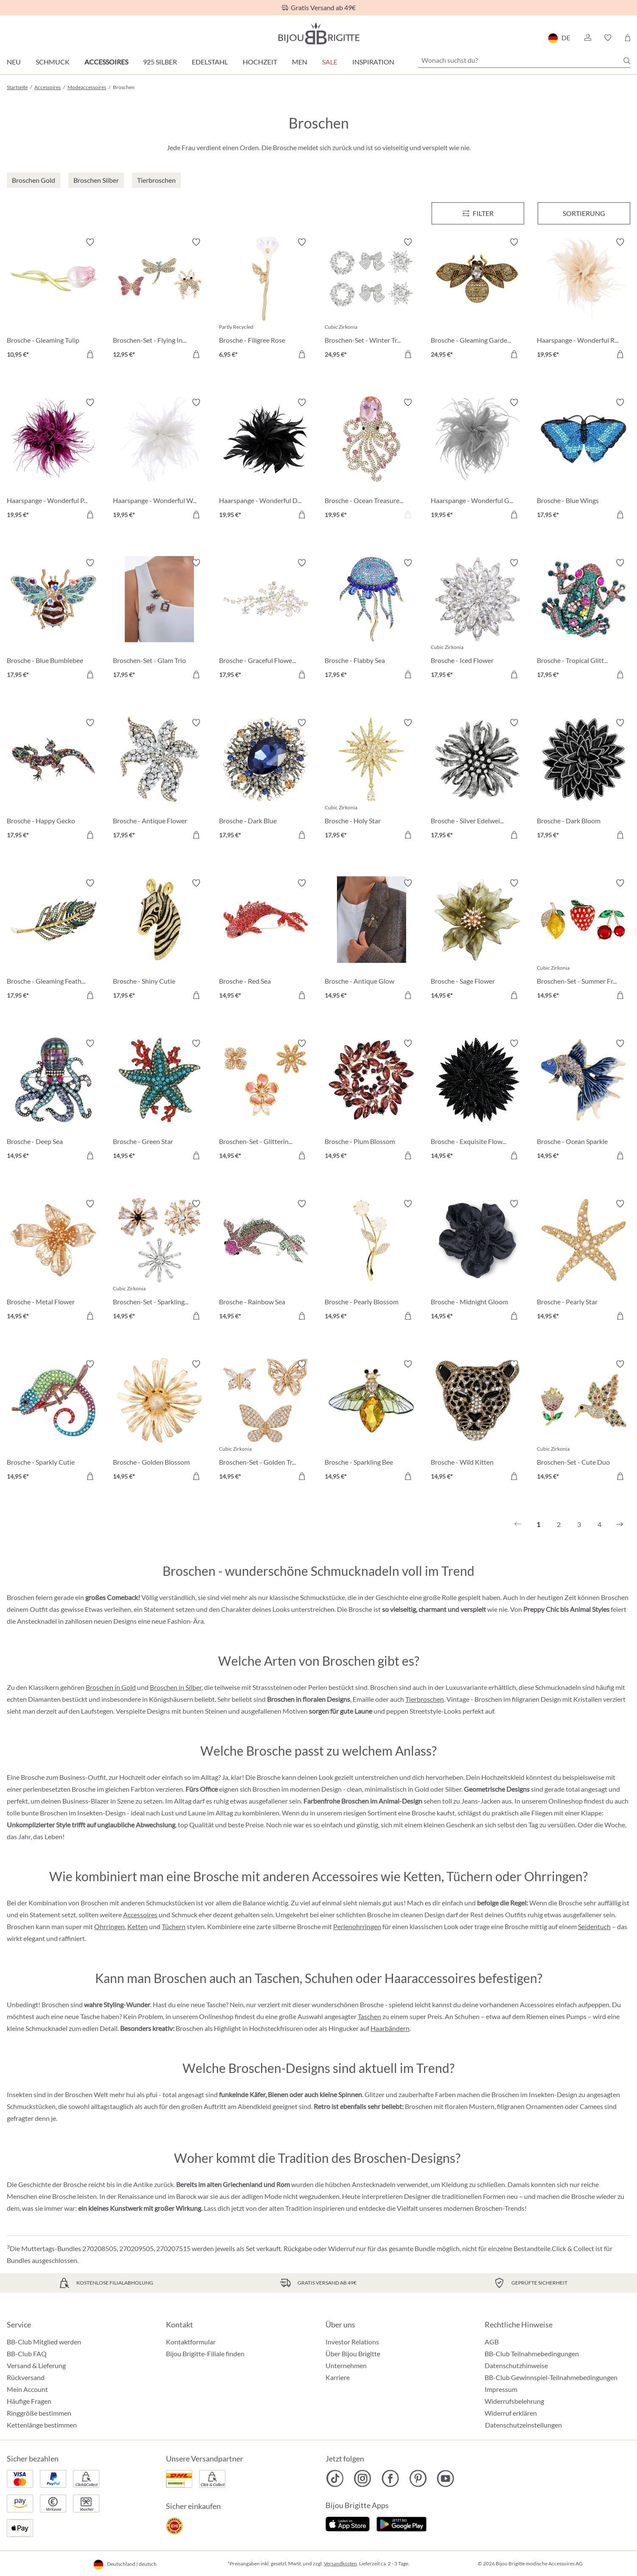 The image size is (637, 2576). What do you see at coordinates (477, 299) in the screenshot?
I see `[Brosche - Gleaming Garden 24,95 €]` at bounding box center [477, 299].